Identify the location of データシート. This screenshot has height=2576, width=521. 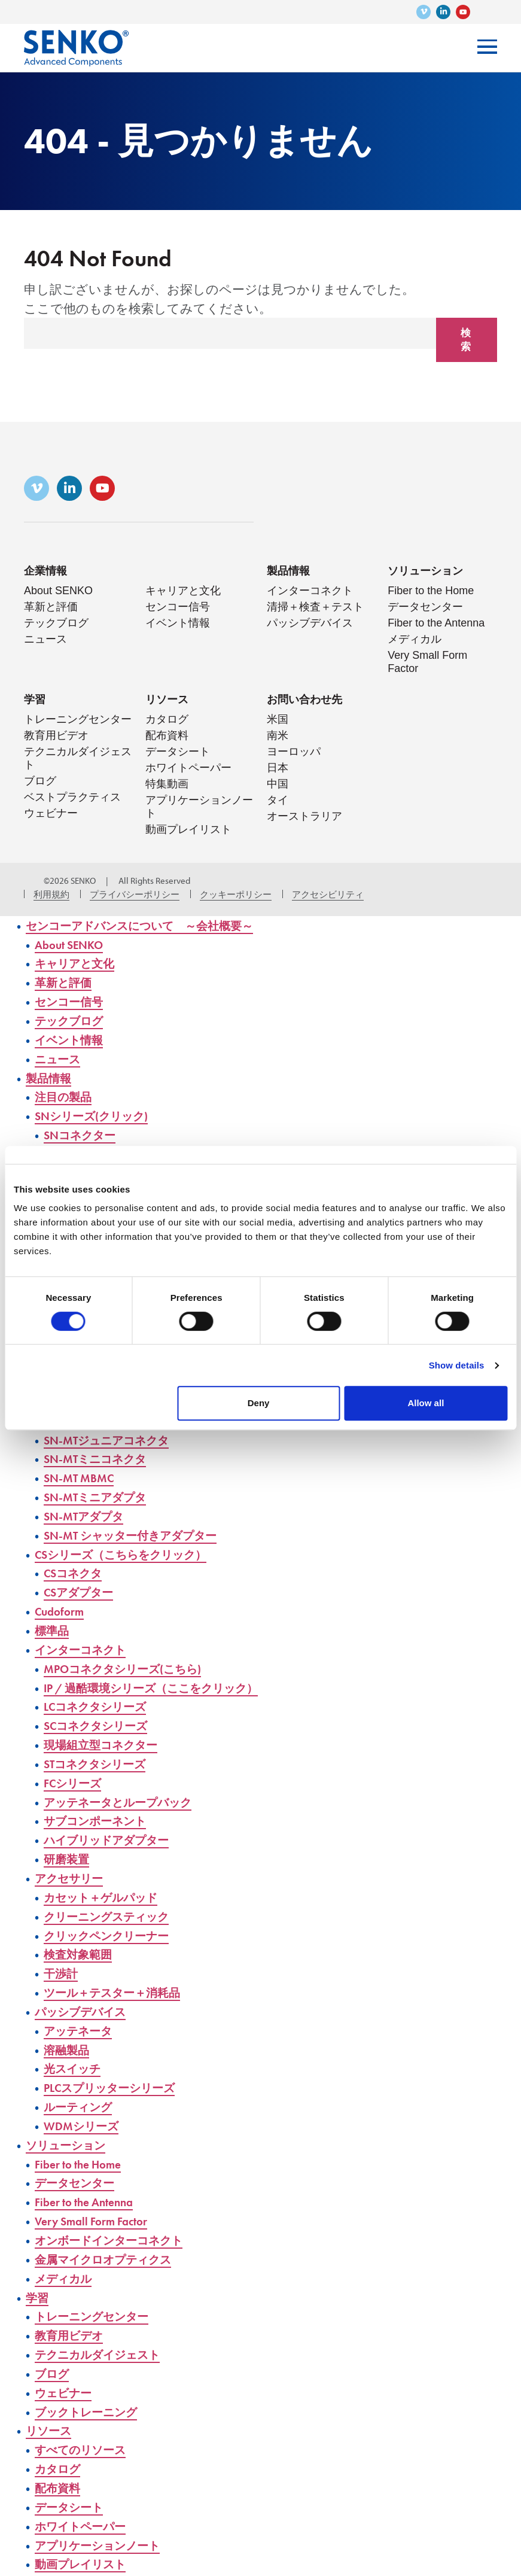
(177, 753).